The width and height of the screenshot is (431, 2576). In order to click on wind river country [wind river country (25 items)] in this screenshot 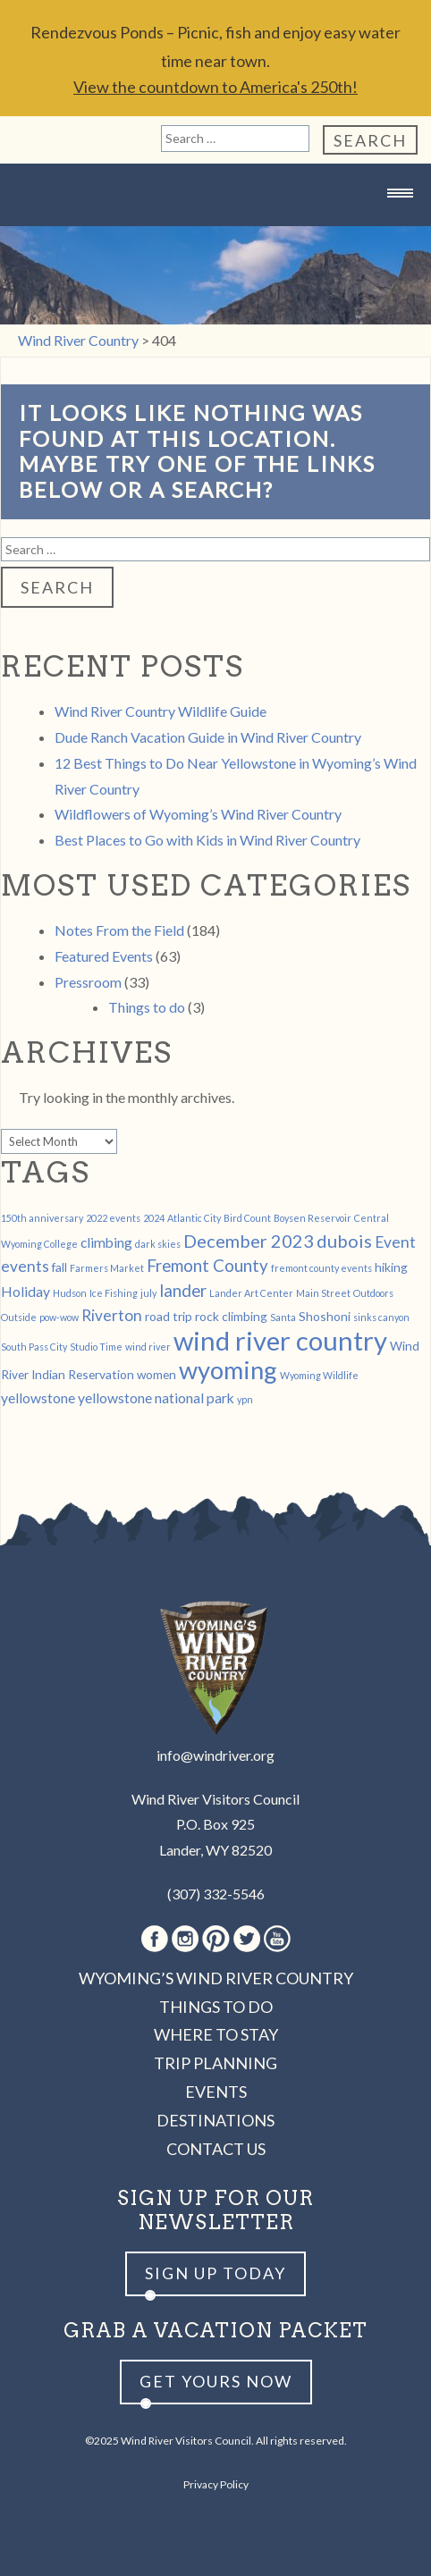, I will do `click(280, 1340)`.